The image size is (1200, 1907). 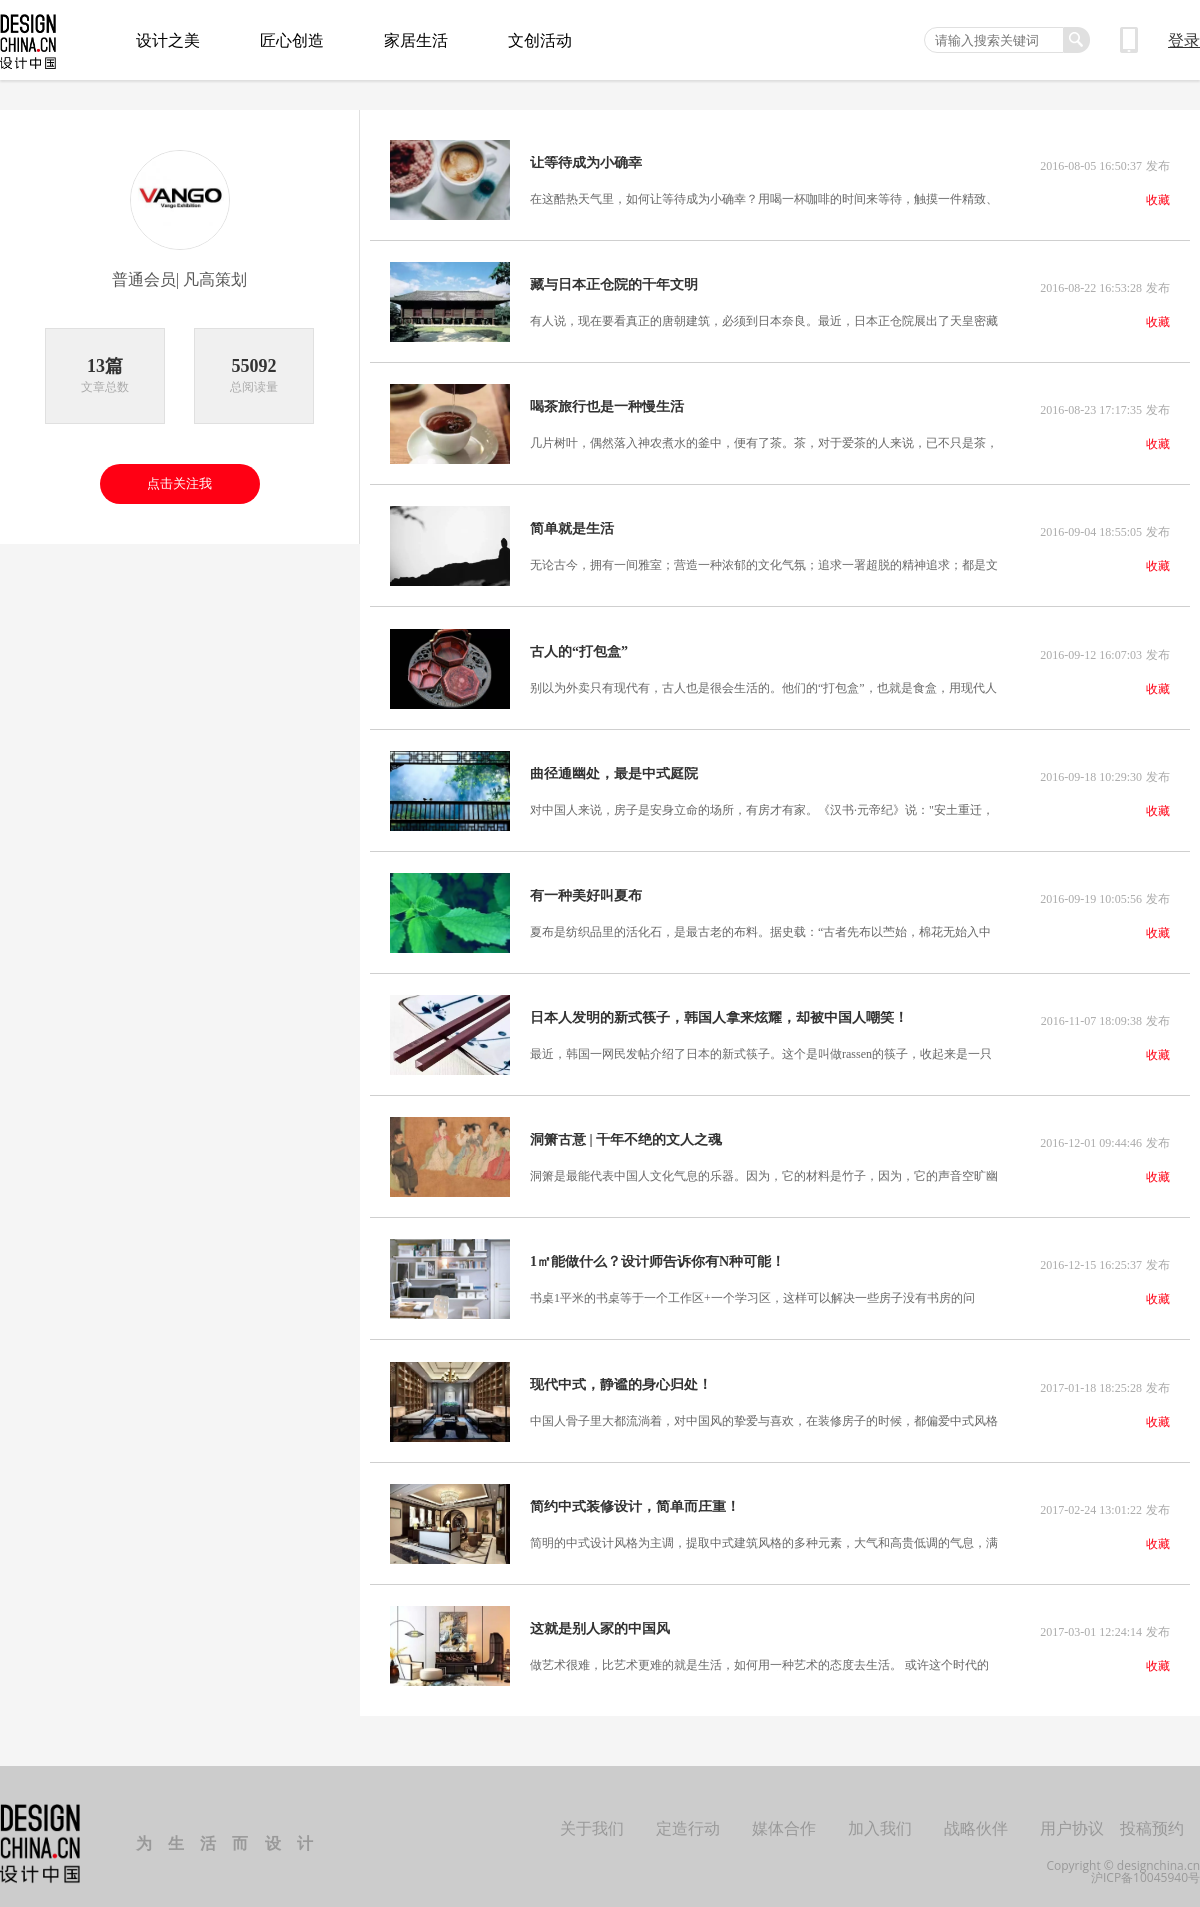 I want to click on 有人说，现在要看真正的唐朝建筑，必须到日本奈良。最近，日本正仓院展出了天皇密藏1300年的琵琶，一把“御物”正当年唐玄宗和杨玉环共同赠送给日, so click(x=764, y=320).